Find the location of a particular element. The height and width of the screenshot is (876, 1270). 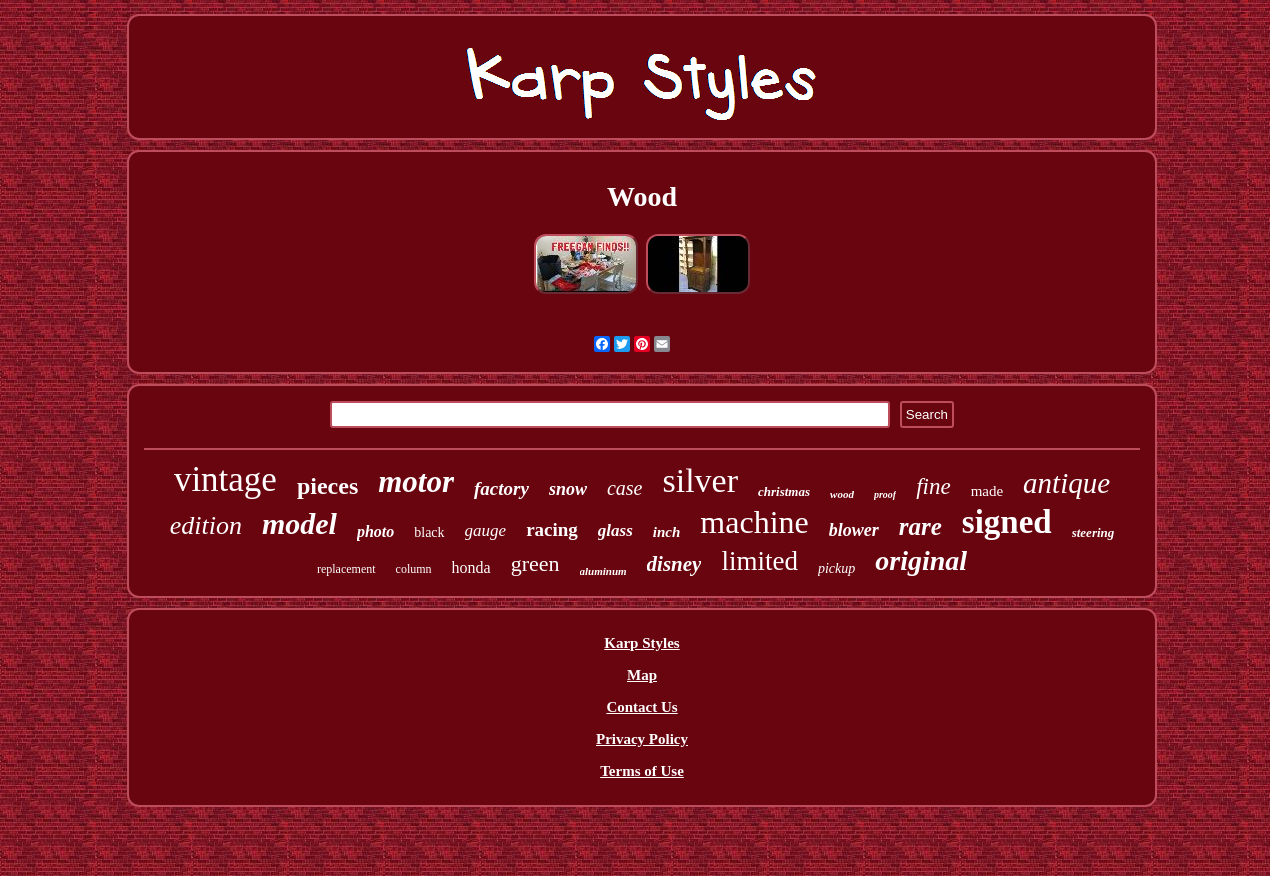

honda is located at coordinates (471, 567).